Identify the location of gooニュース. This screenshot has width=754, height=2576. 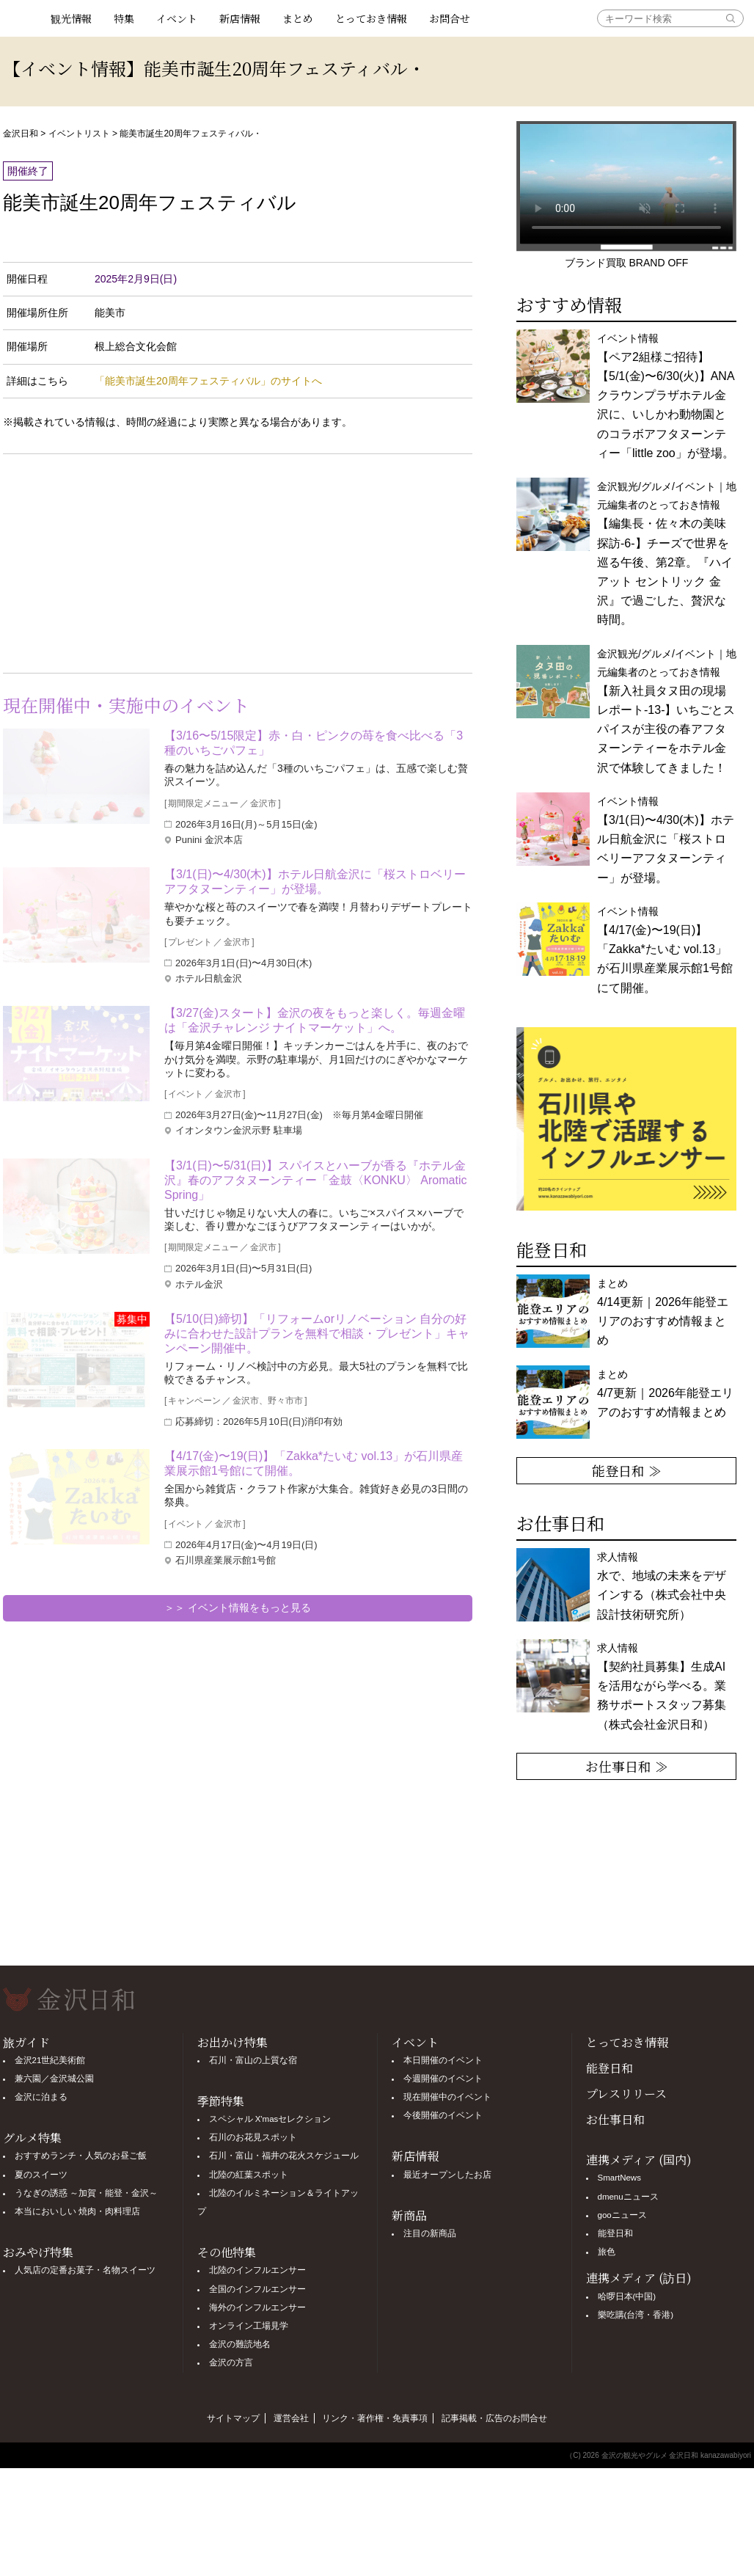
(622, 2215).